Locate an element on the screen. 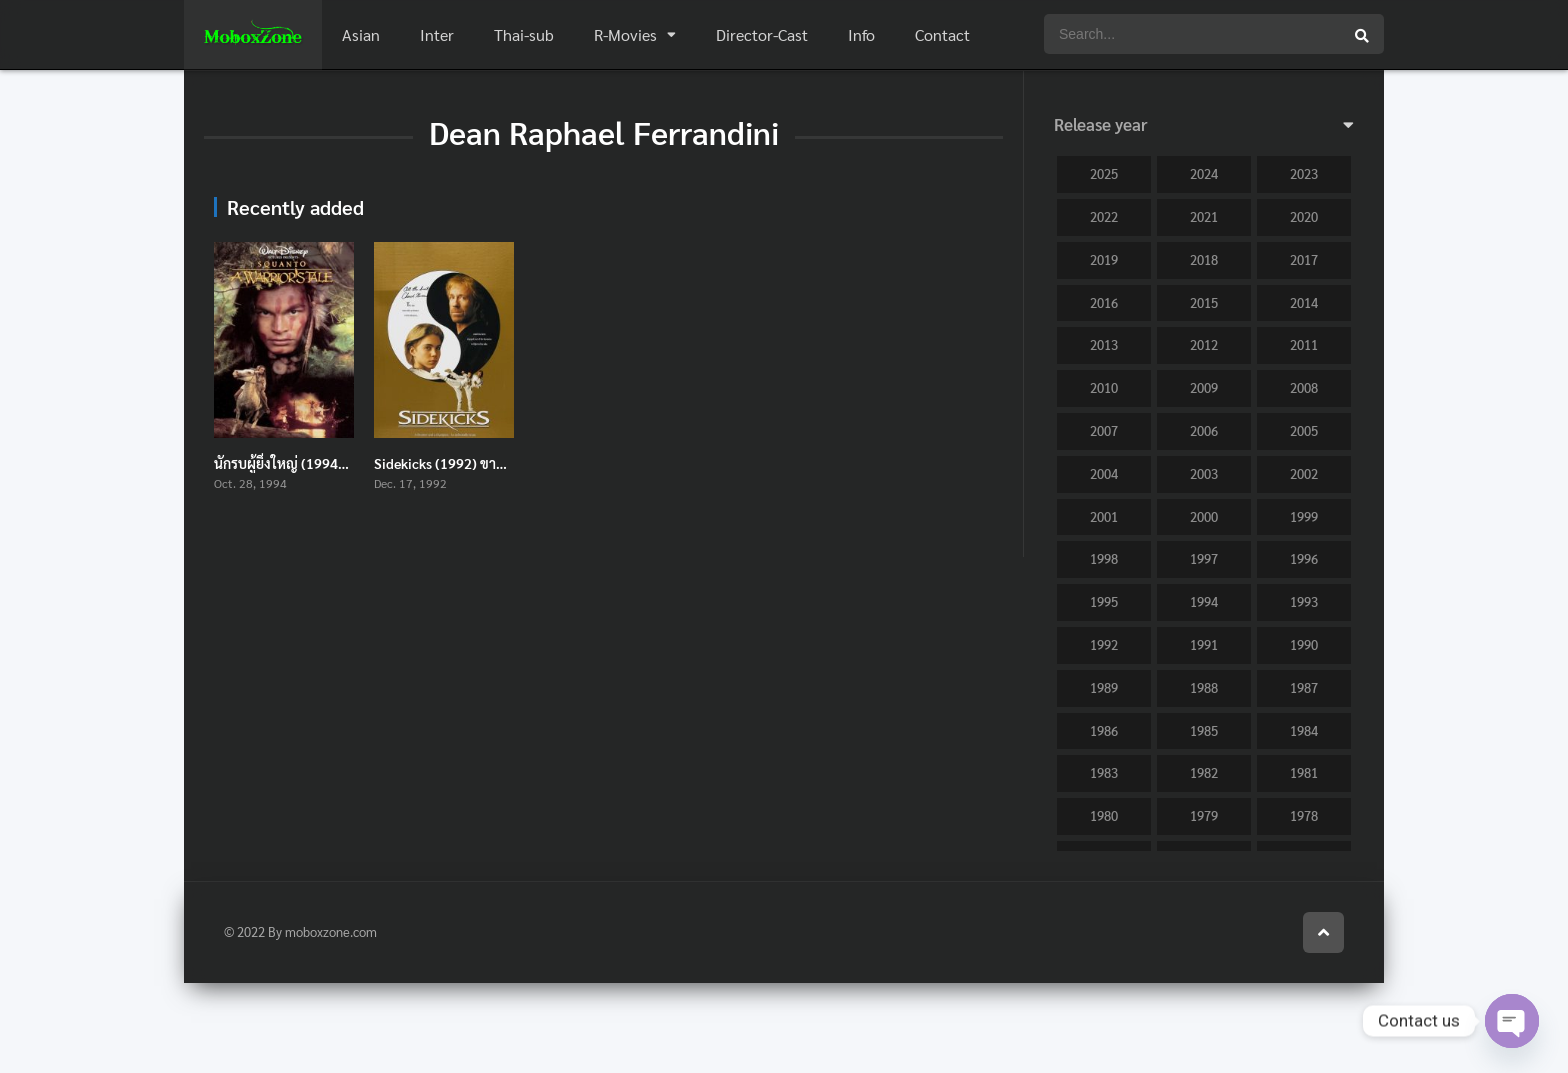  1979 is located at coordinates (1204, 815).